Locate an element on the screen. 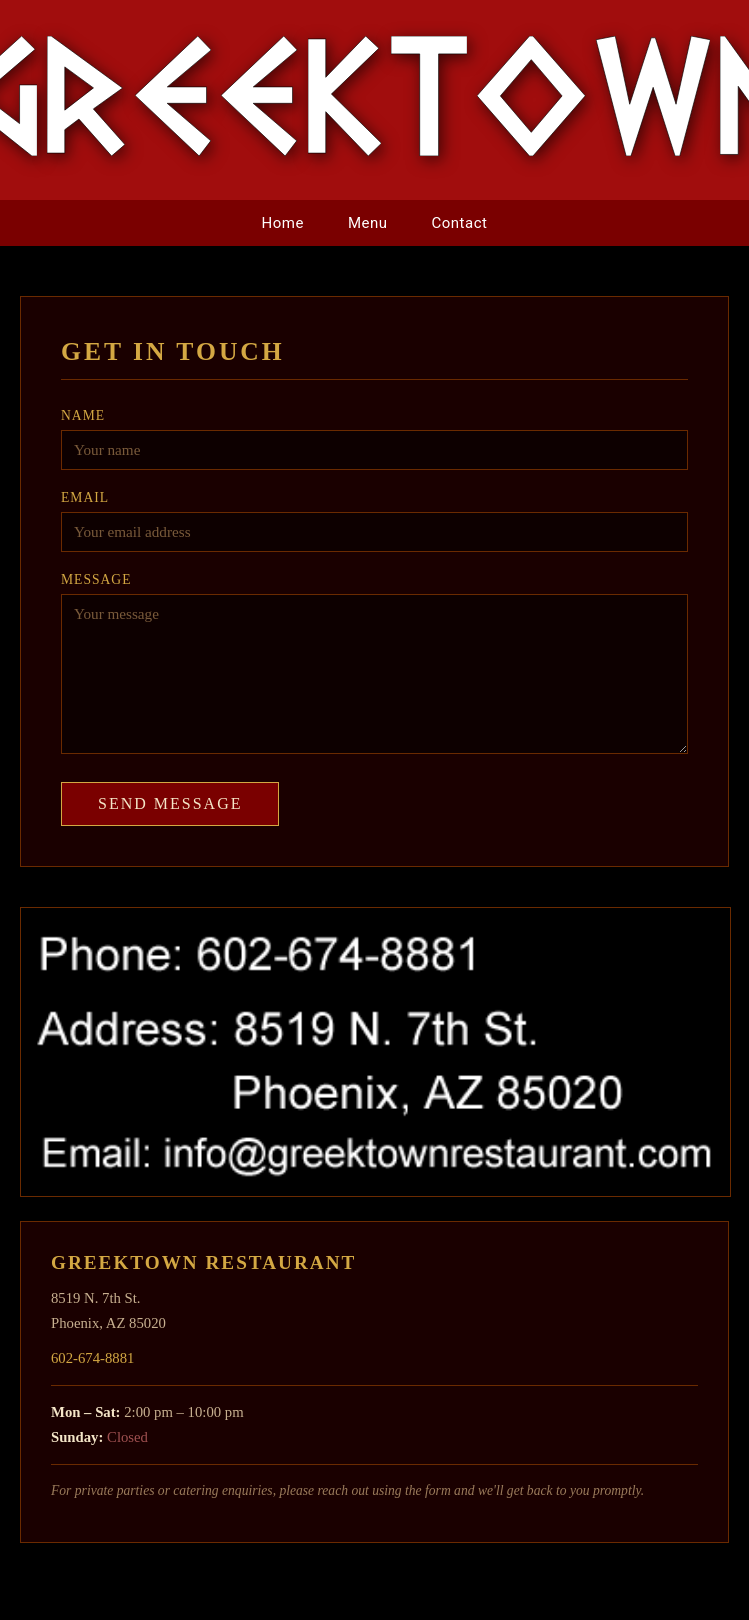  Menu is located at coordinates (368, 223).